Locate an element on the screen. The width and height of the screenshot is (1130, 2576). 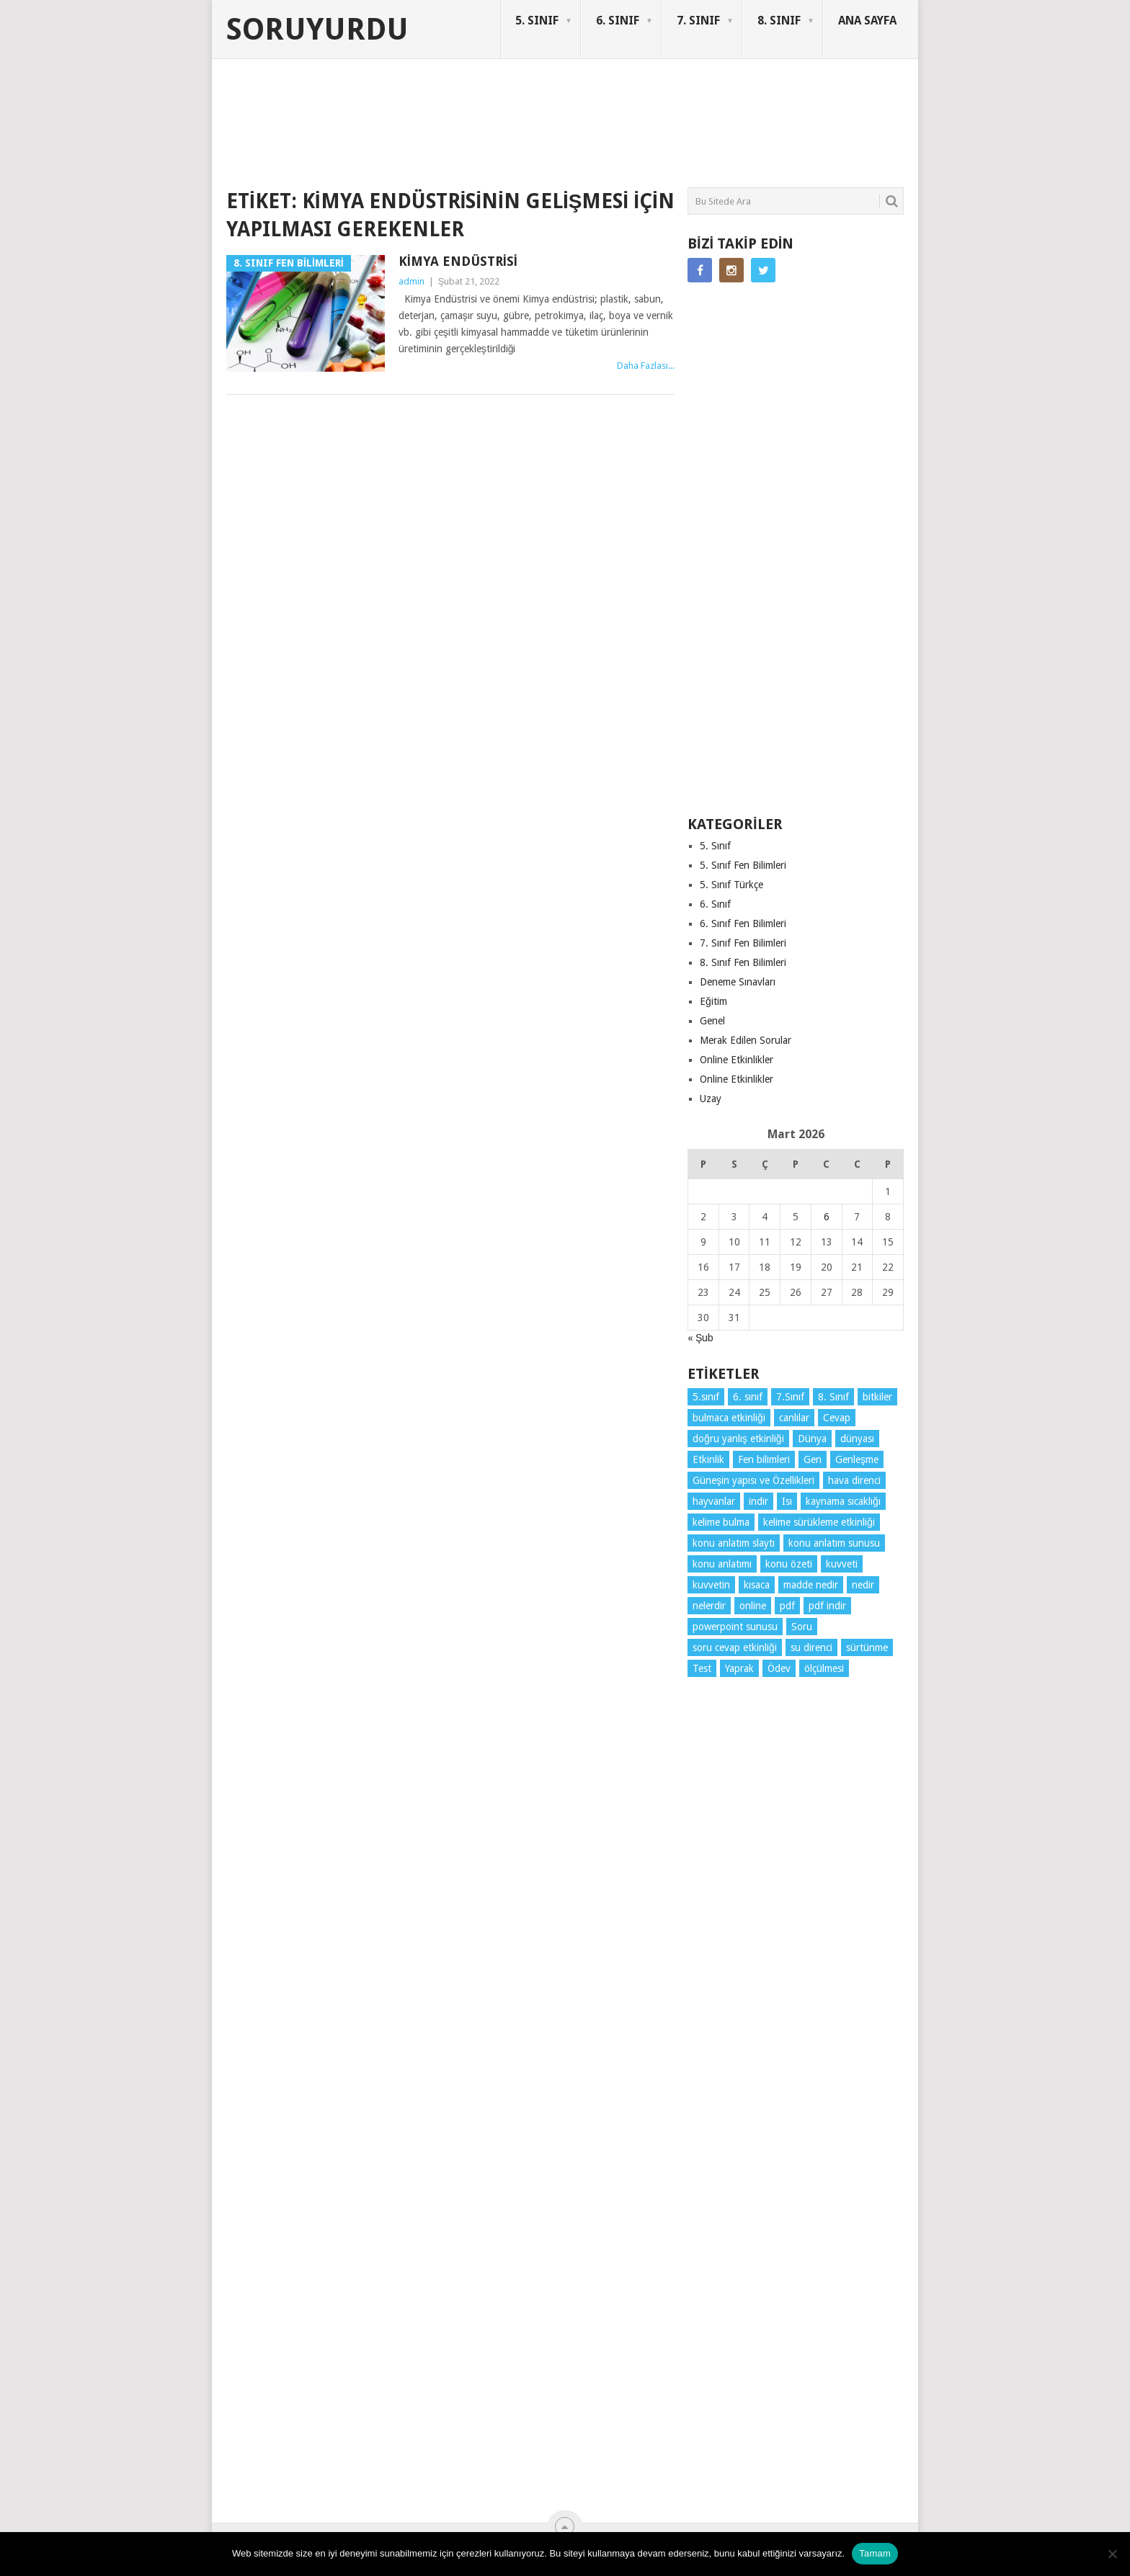
5.sınıf [5.sınıf (74 öge)] is located at coordinates (706, 1397).